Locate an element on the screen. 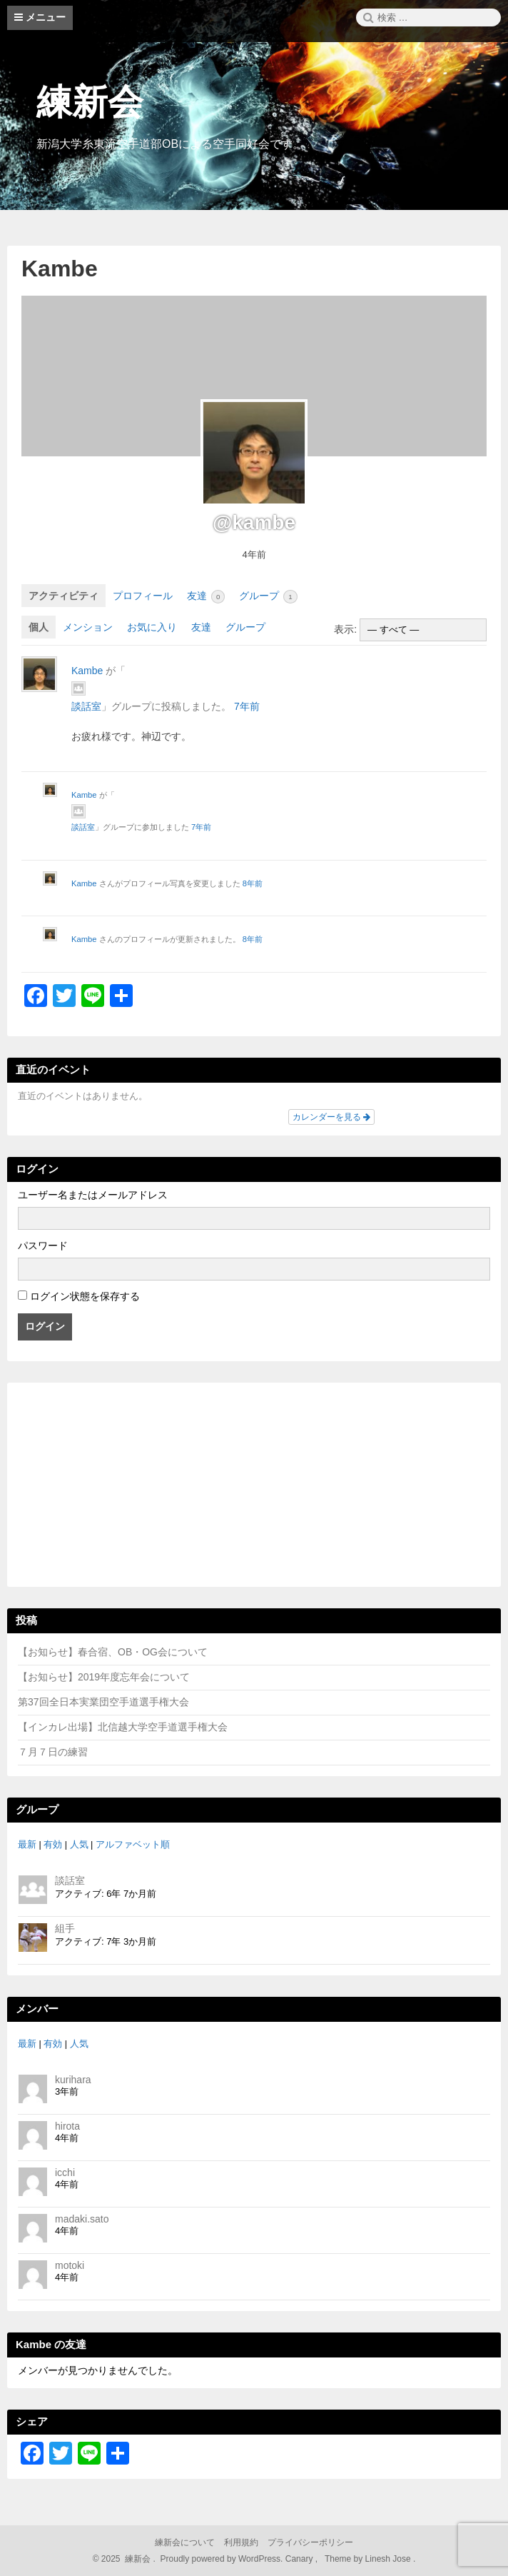 Image resolution: width=508 pixels, height=2576 pixels. アルファベット順 is located at coordinates (133, 1845).